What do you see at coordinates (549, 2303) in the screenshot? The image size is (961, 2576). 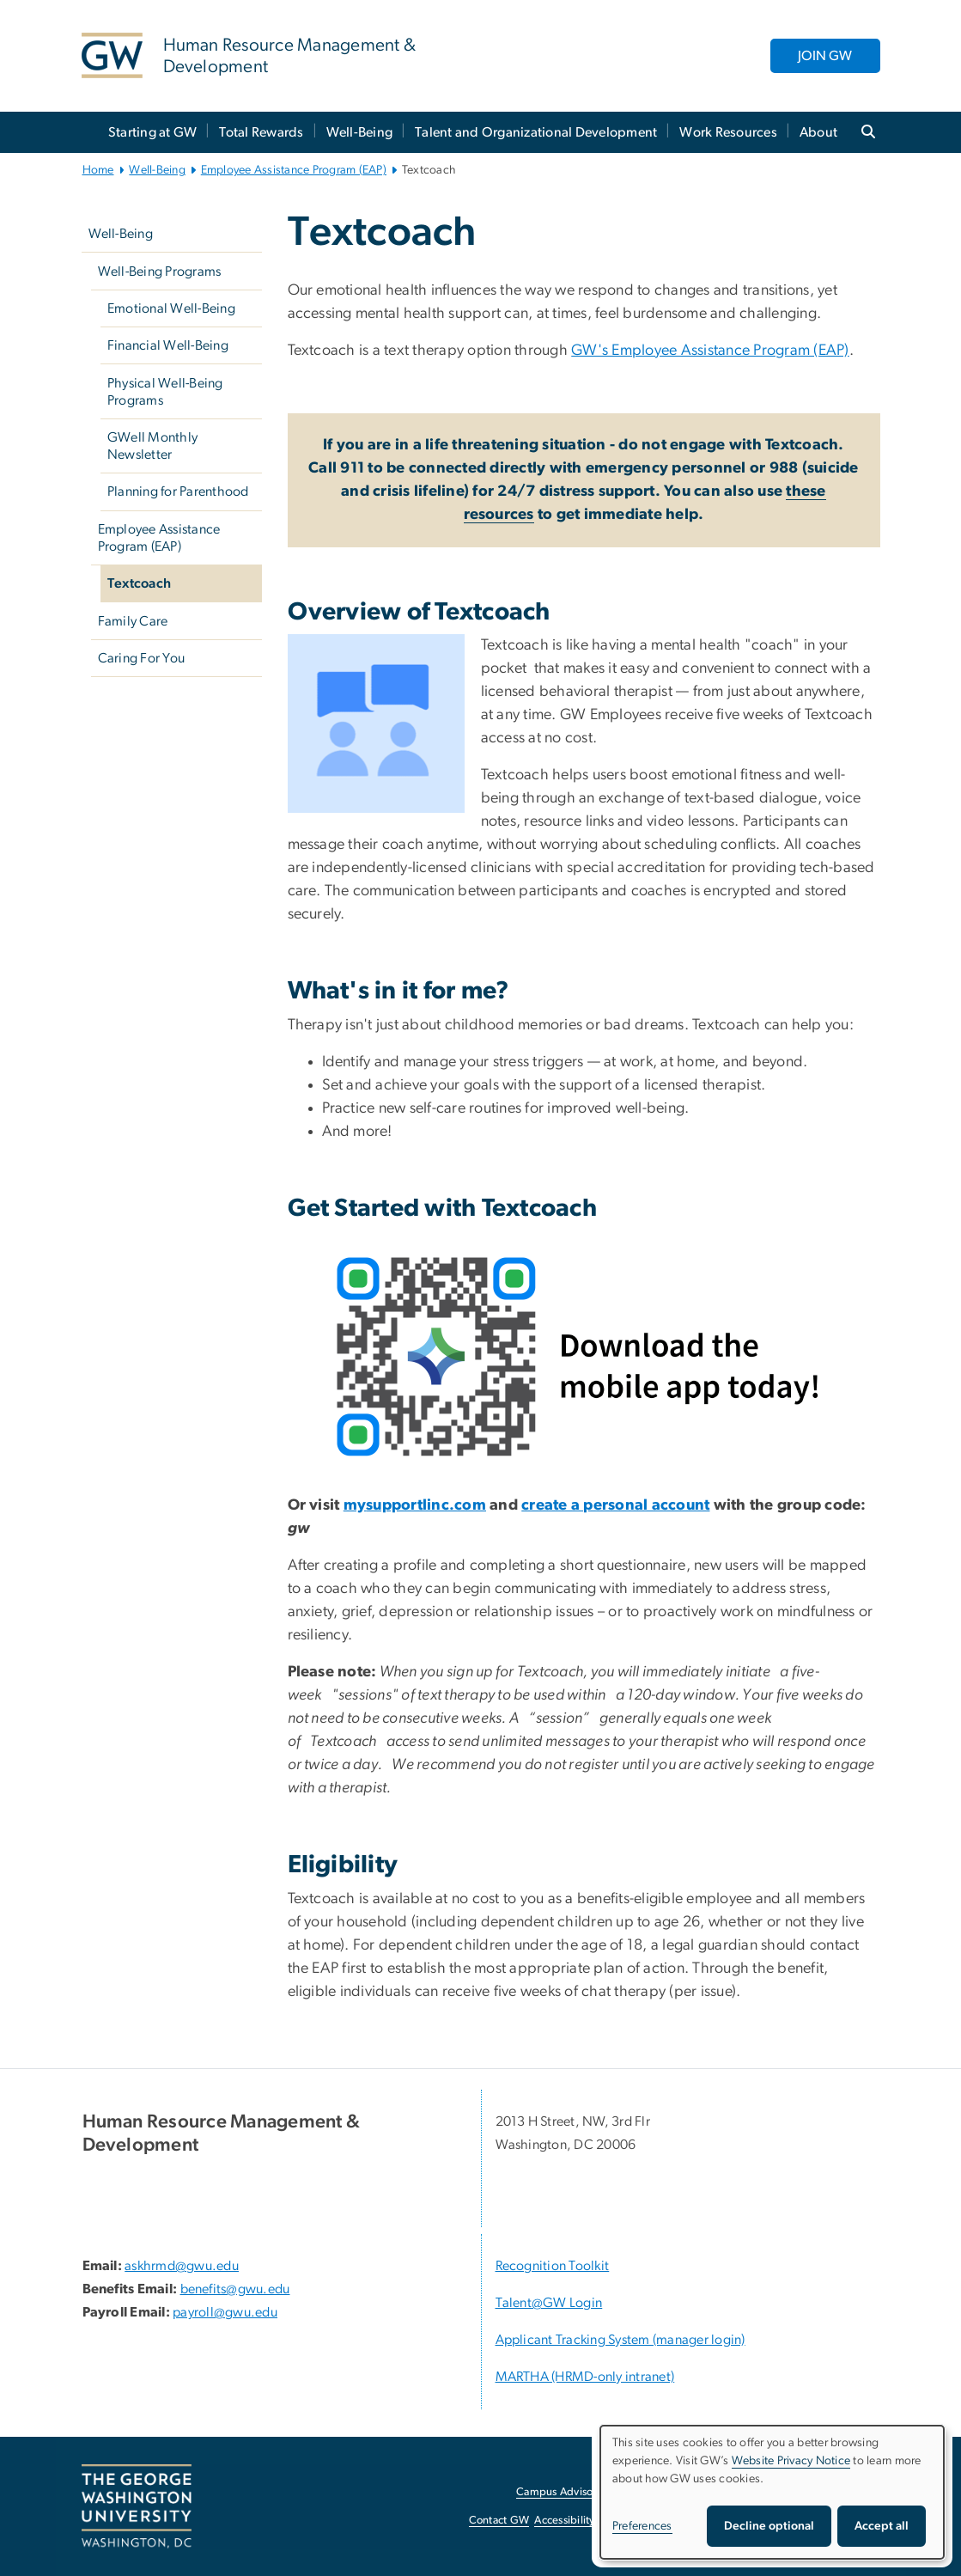 I see `Talent@GW Login [Talent@GW Login, Talent@GW Login; link opens in new window]` at bounding box center [549, 2303].